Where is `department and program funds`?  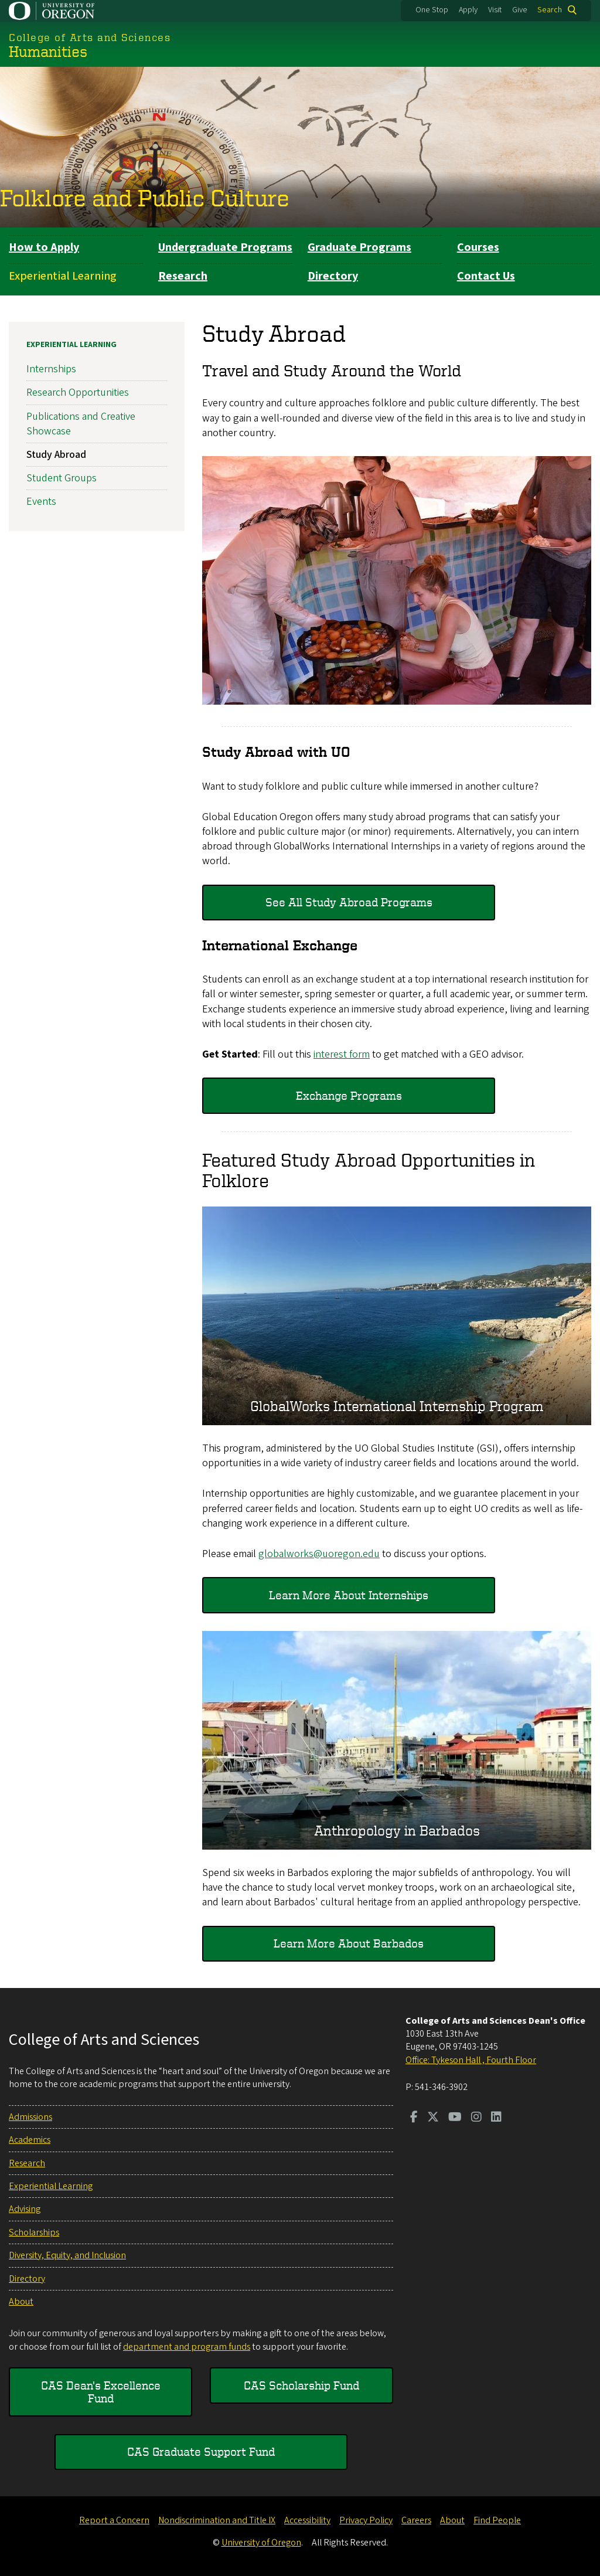
department and program funds is located at coordinates (186, 2346).